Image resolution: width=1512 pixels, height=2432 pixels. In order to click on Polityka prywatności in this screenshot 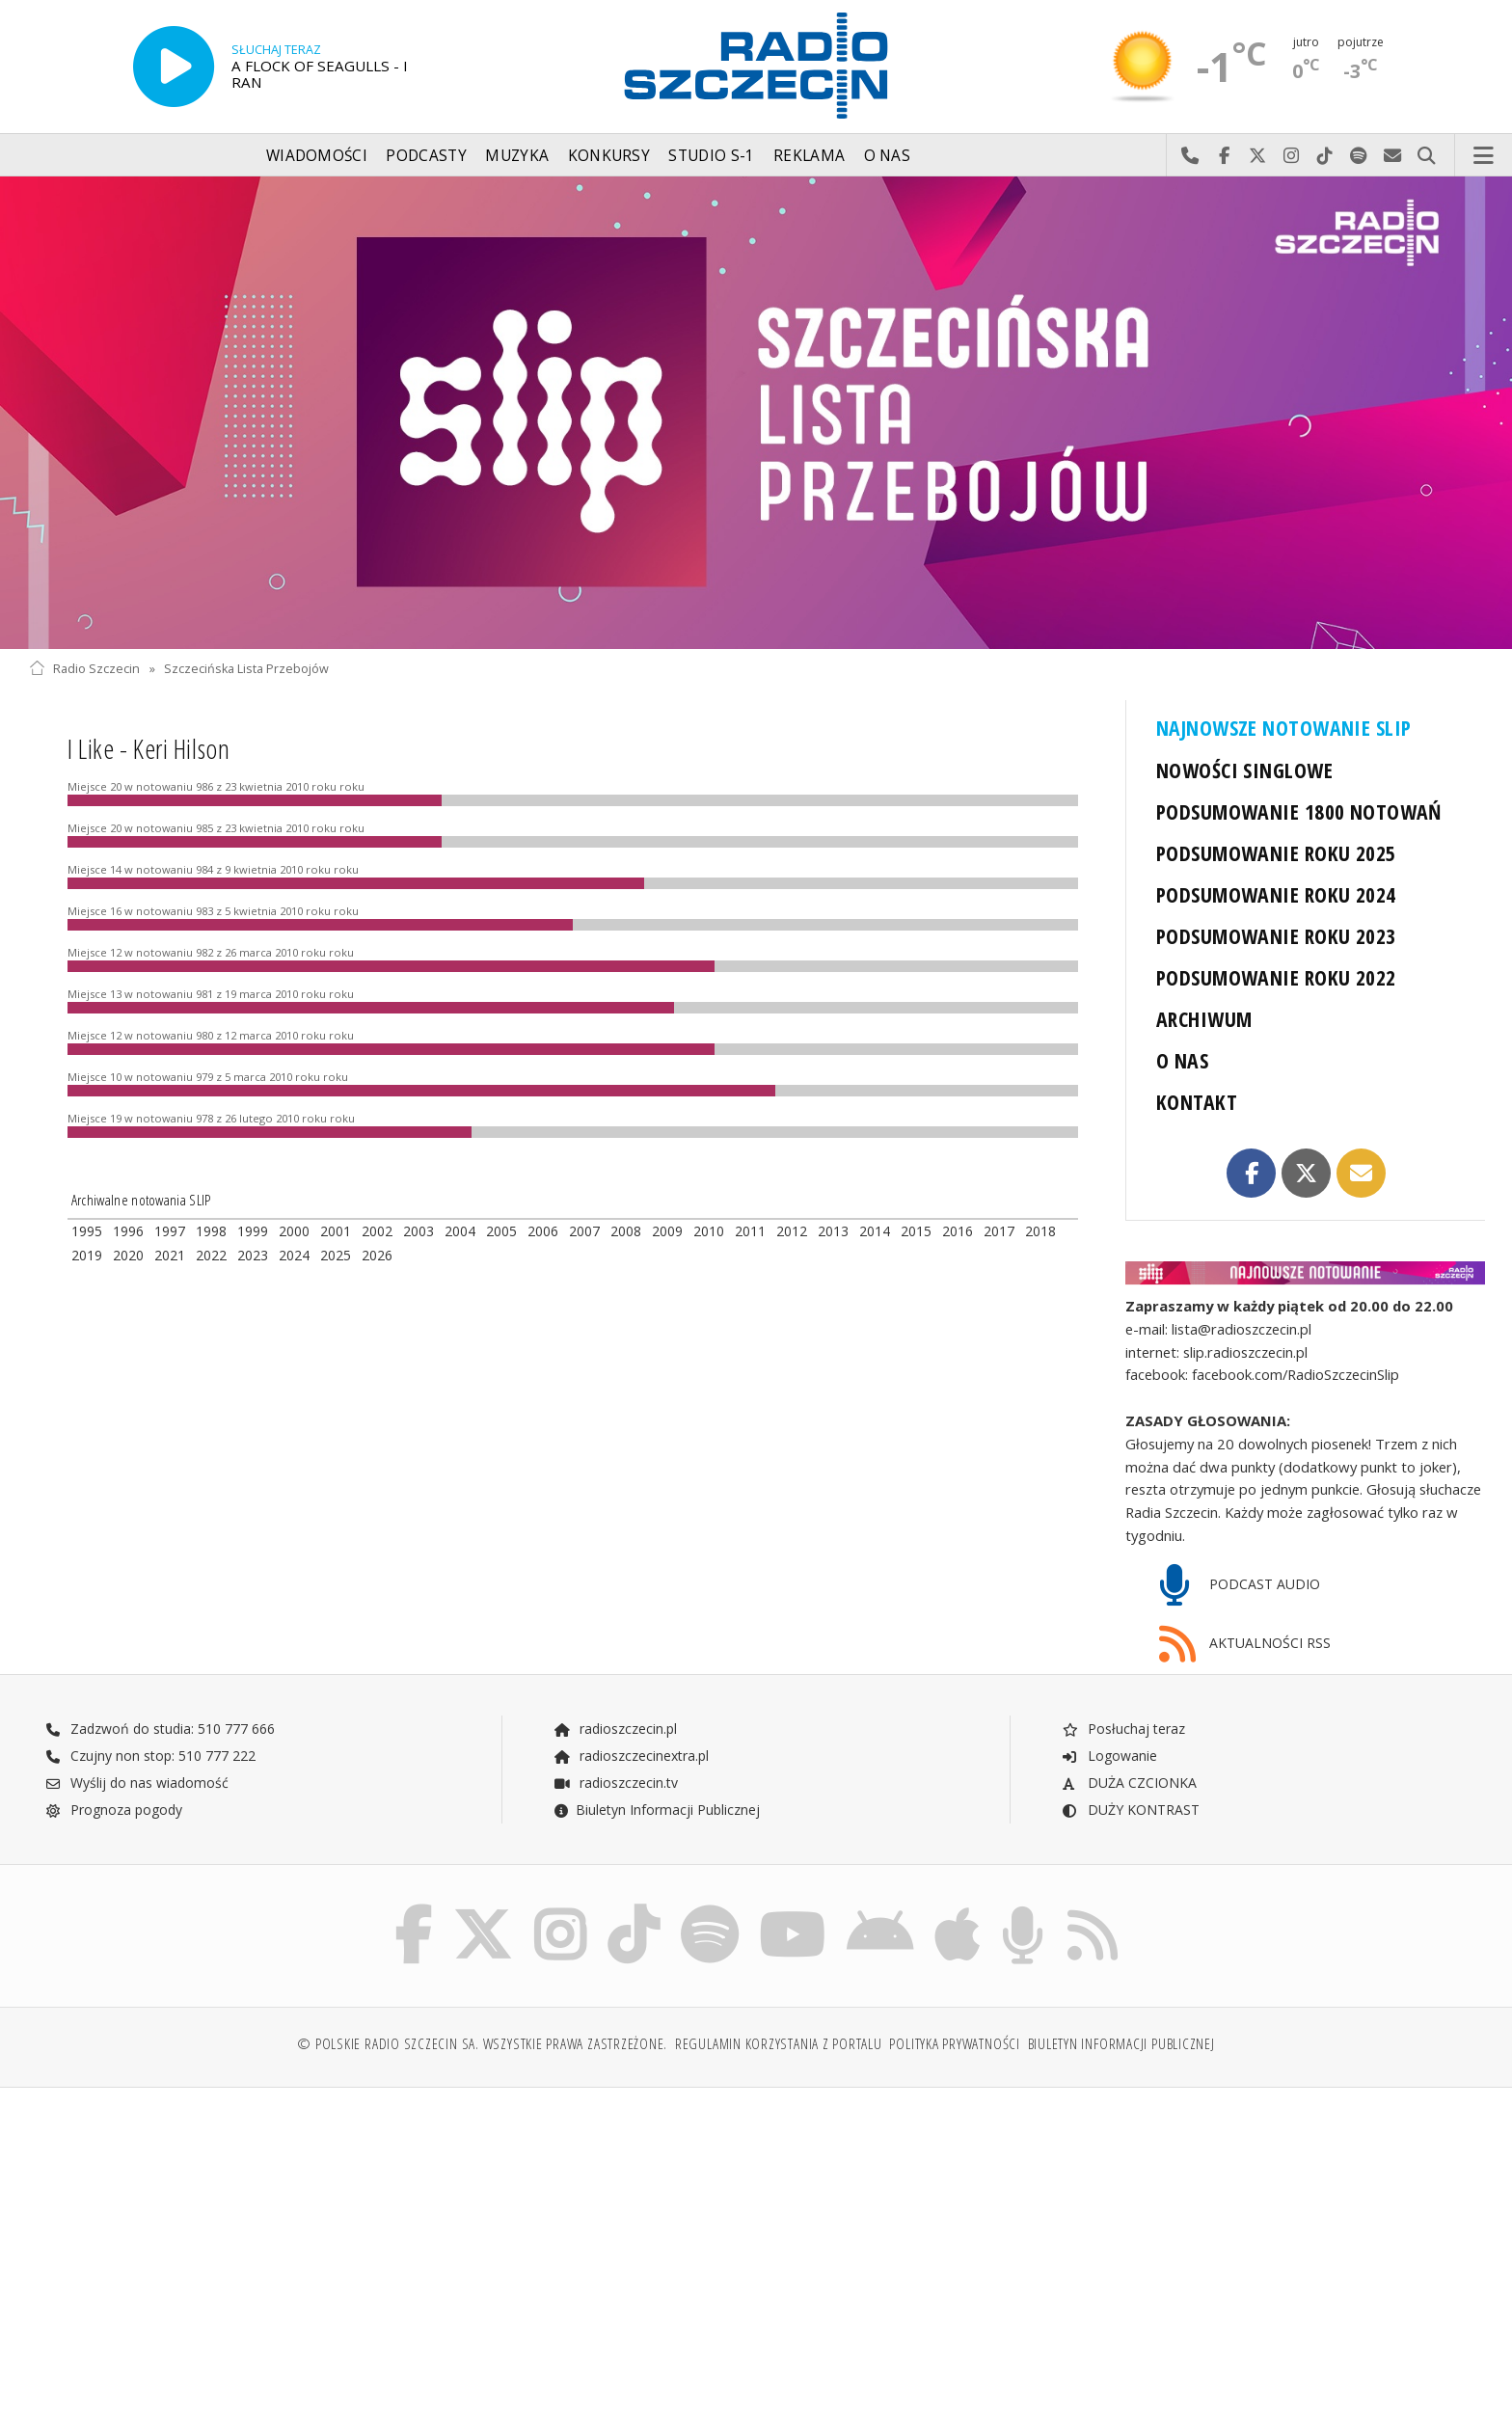, I will do `click(954, 2044)`.